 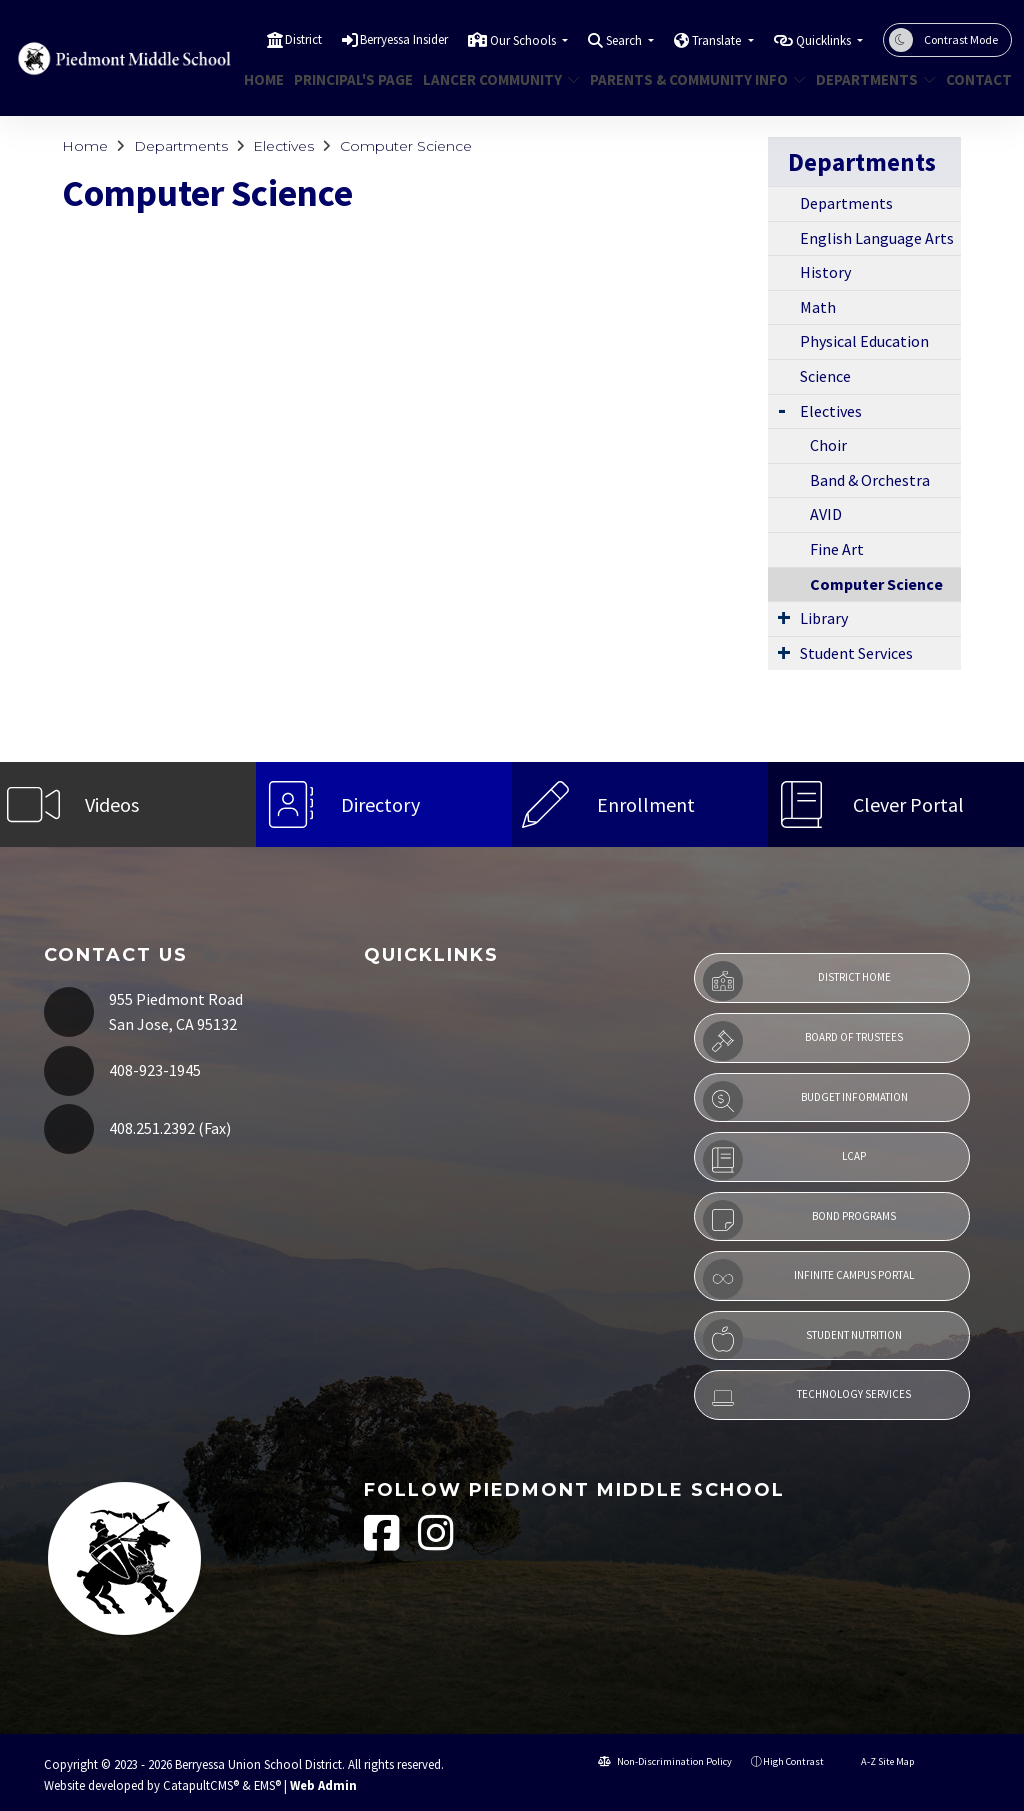 What do you see at coordinates (805, 1101) in the screenshot?
I see `Budget Information` at bounding box center [805, 1101].